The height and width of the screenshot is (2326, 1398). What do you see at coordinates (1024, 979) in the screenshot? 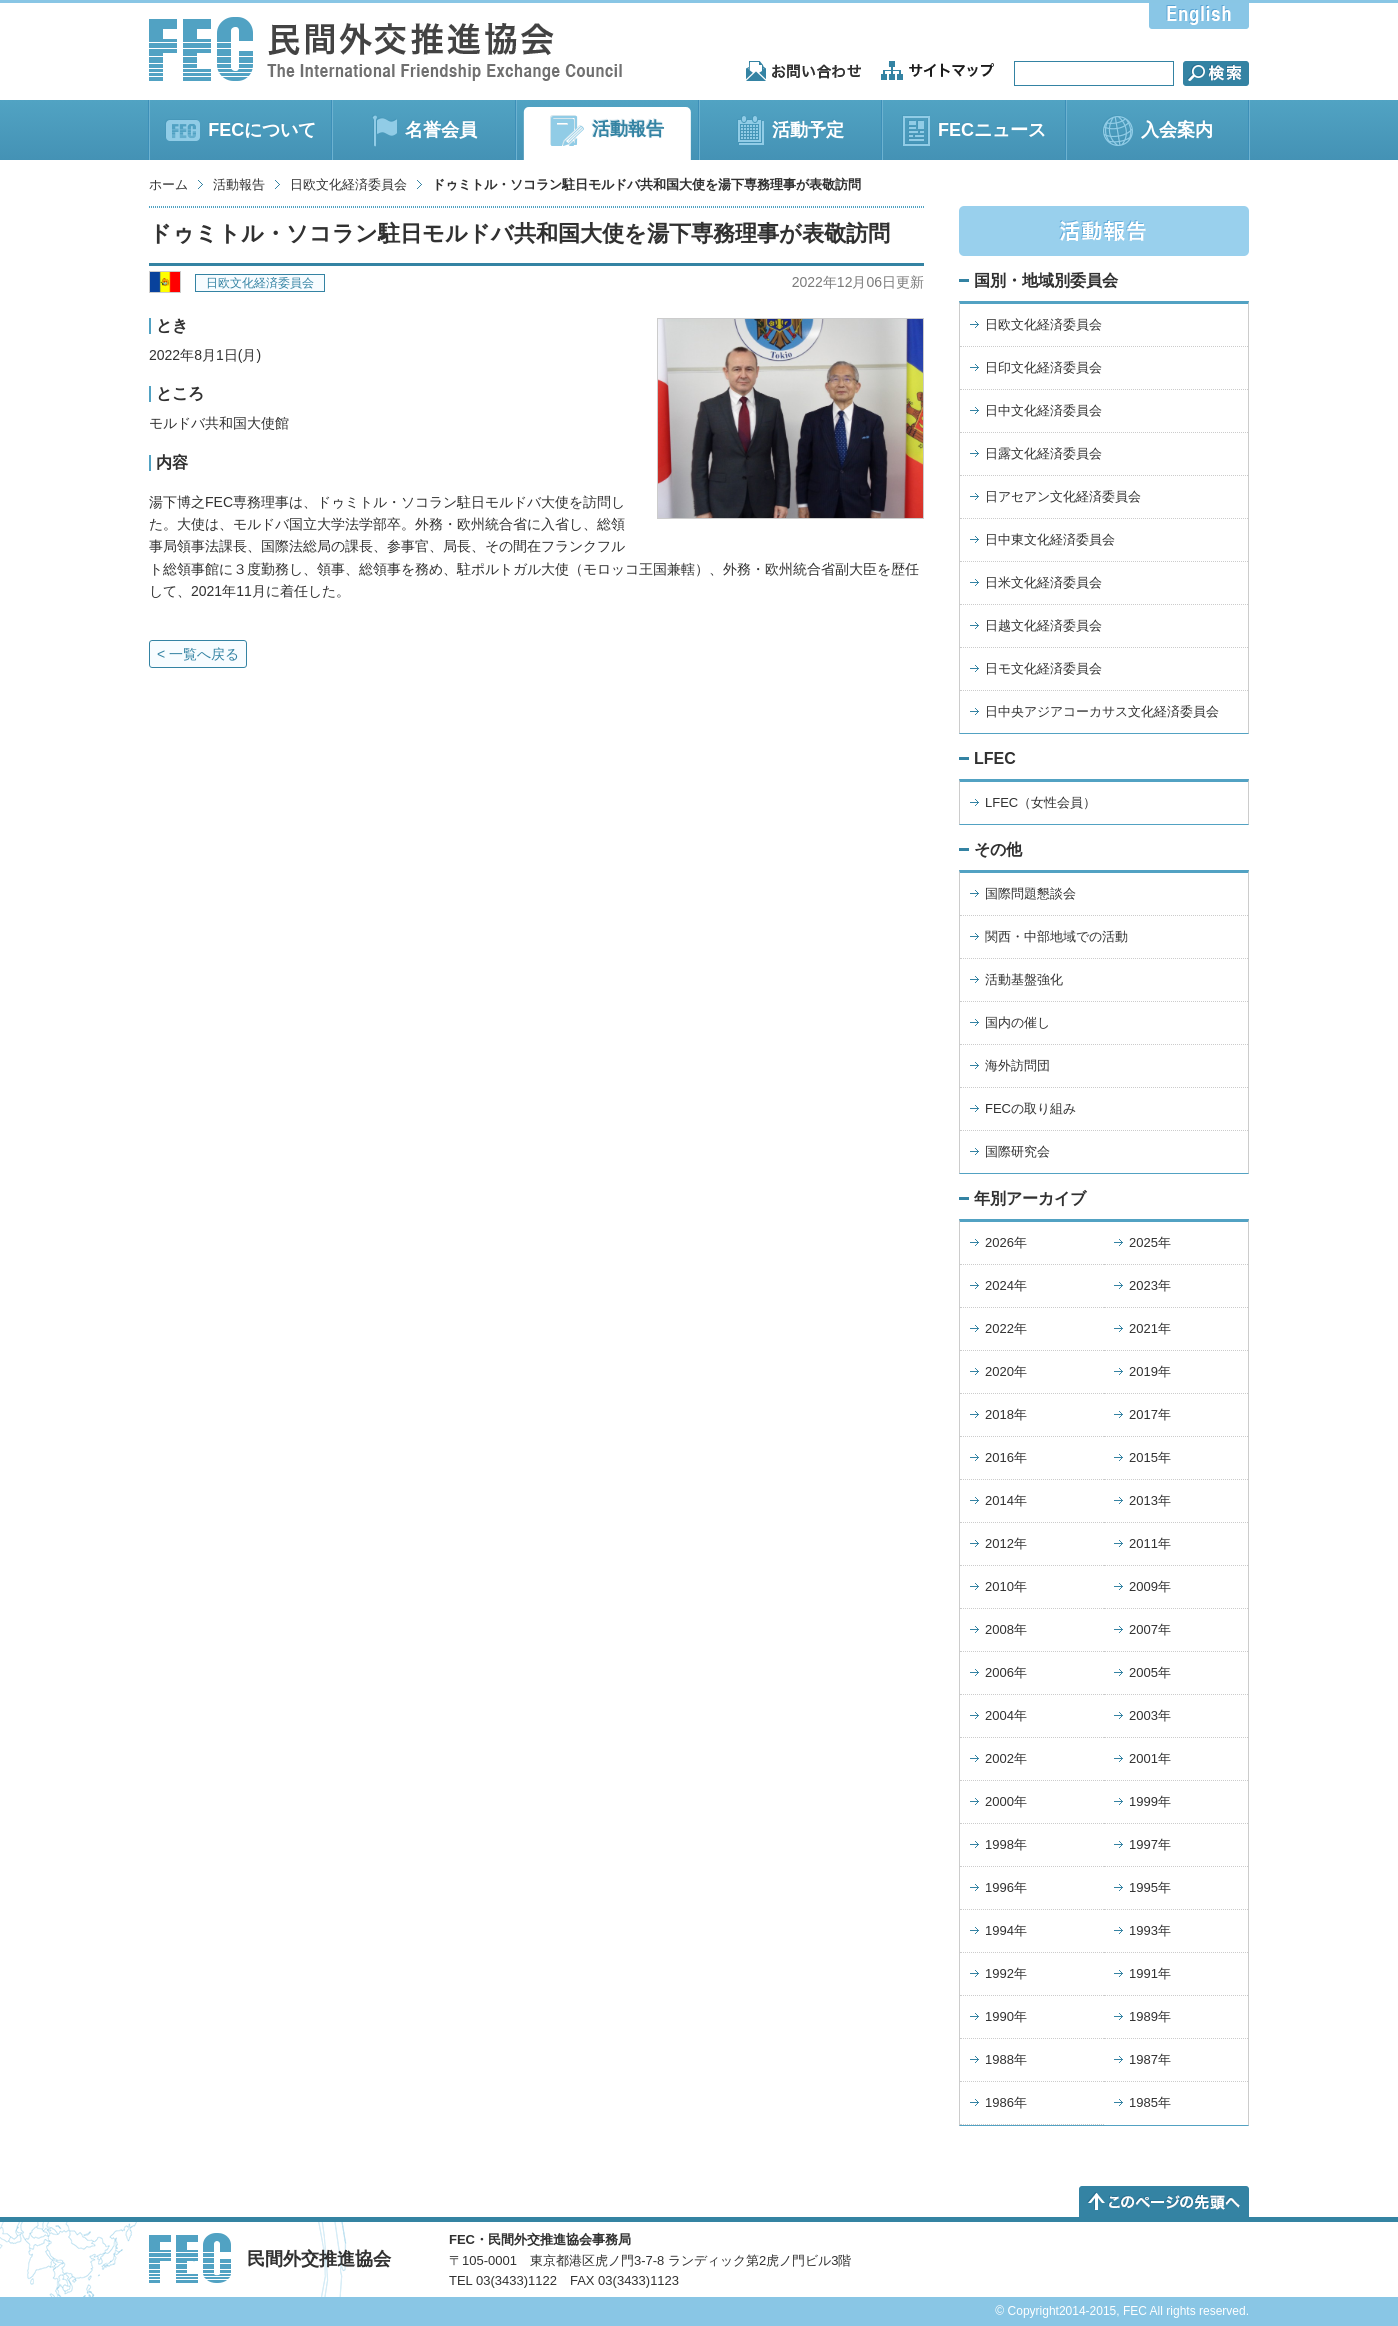
I see `活動基盤強化` at bounding box center [1024, 979].